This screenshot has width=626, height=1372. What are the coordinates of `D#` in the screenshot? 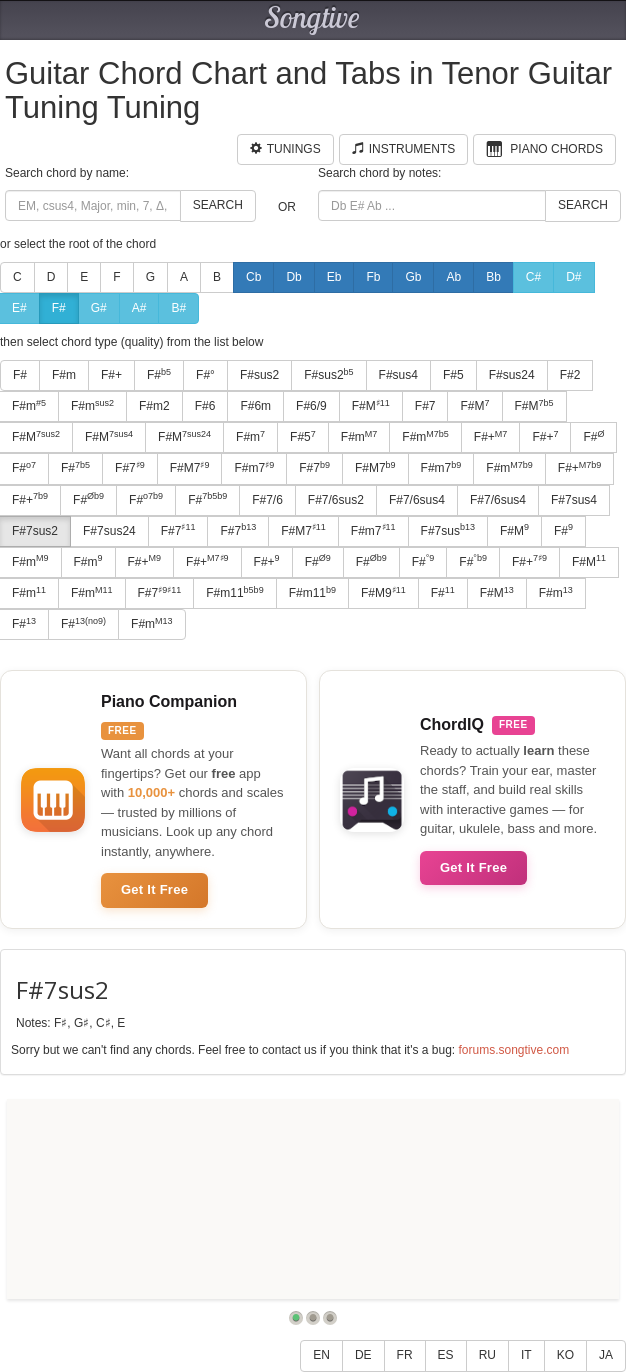 It's located at (573, 277).